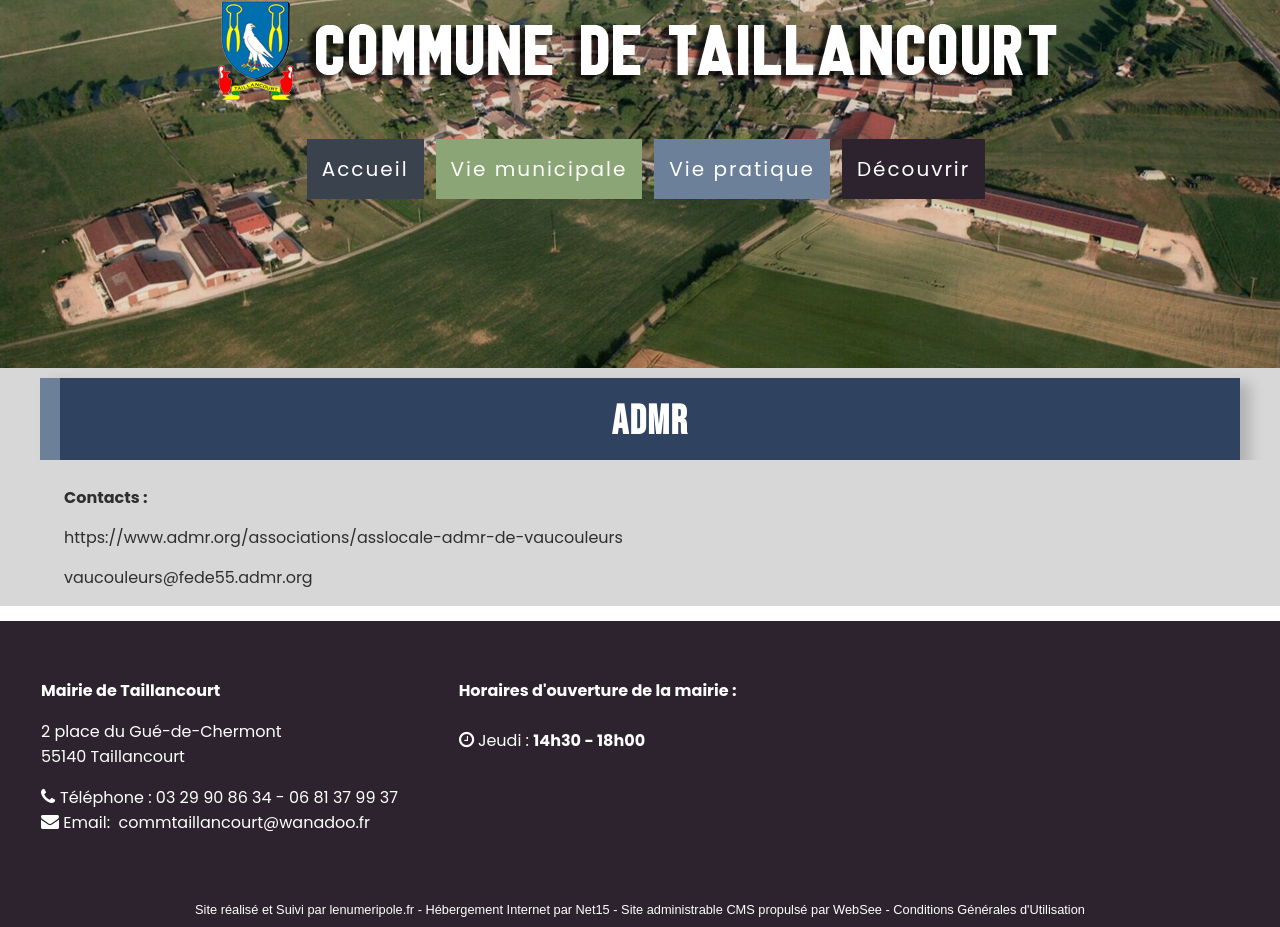 This screenshot has width=1280, height=927. Describe the element at coordinates (343, 537) in the screenshot. I see `https://www.admr.org/associations/asslocale-admr-de-vaucouleurs` at that location.